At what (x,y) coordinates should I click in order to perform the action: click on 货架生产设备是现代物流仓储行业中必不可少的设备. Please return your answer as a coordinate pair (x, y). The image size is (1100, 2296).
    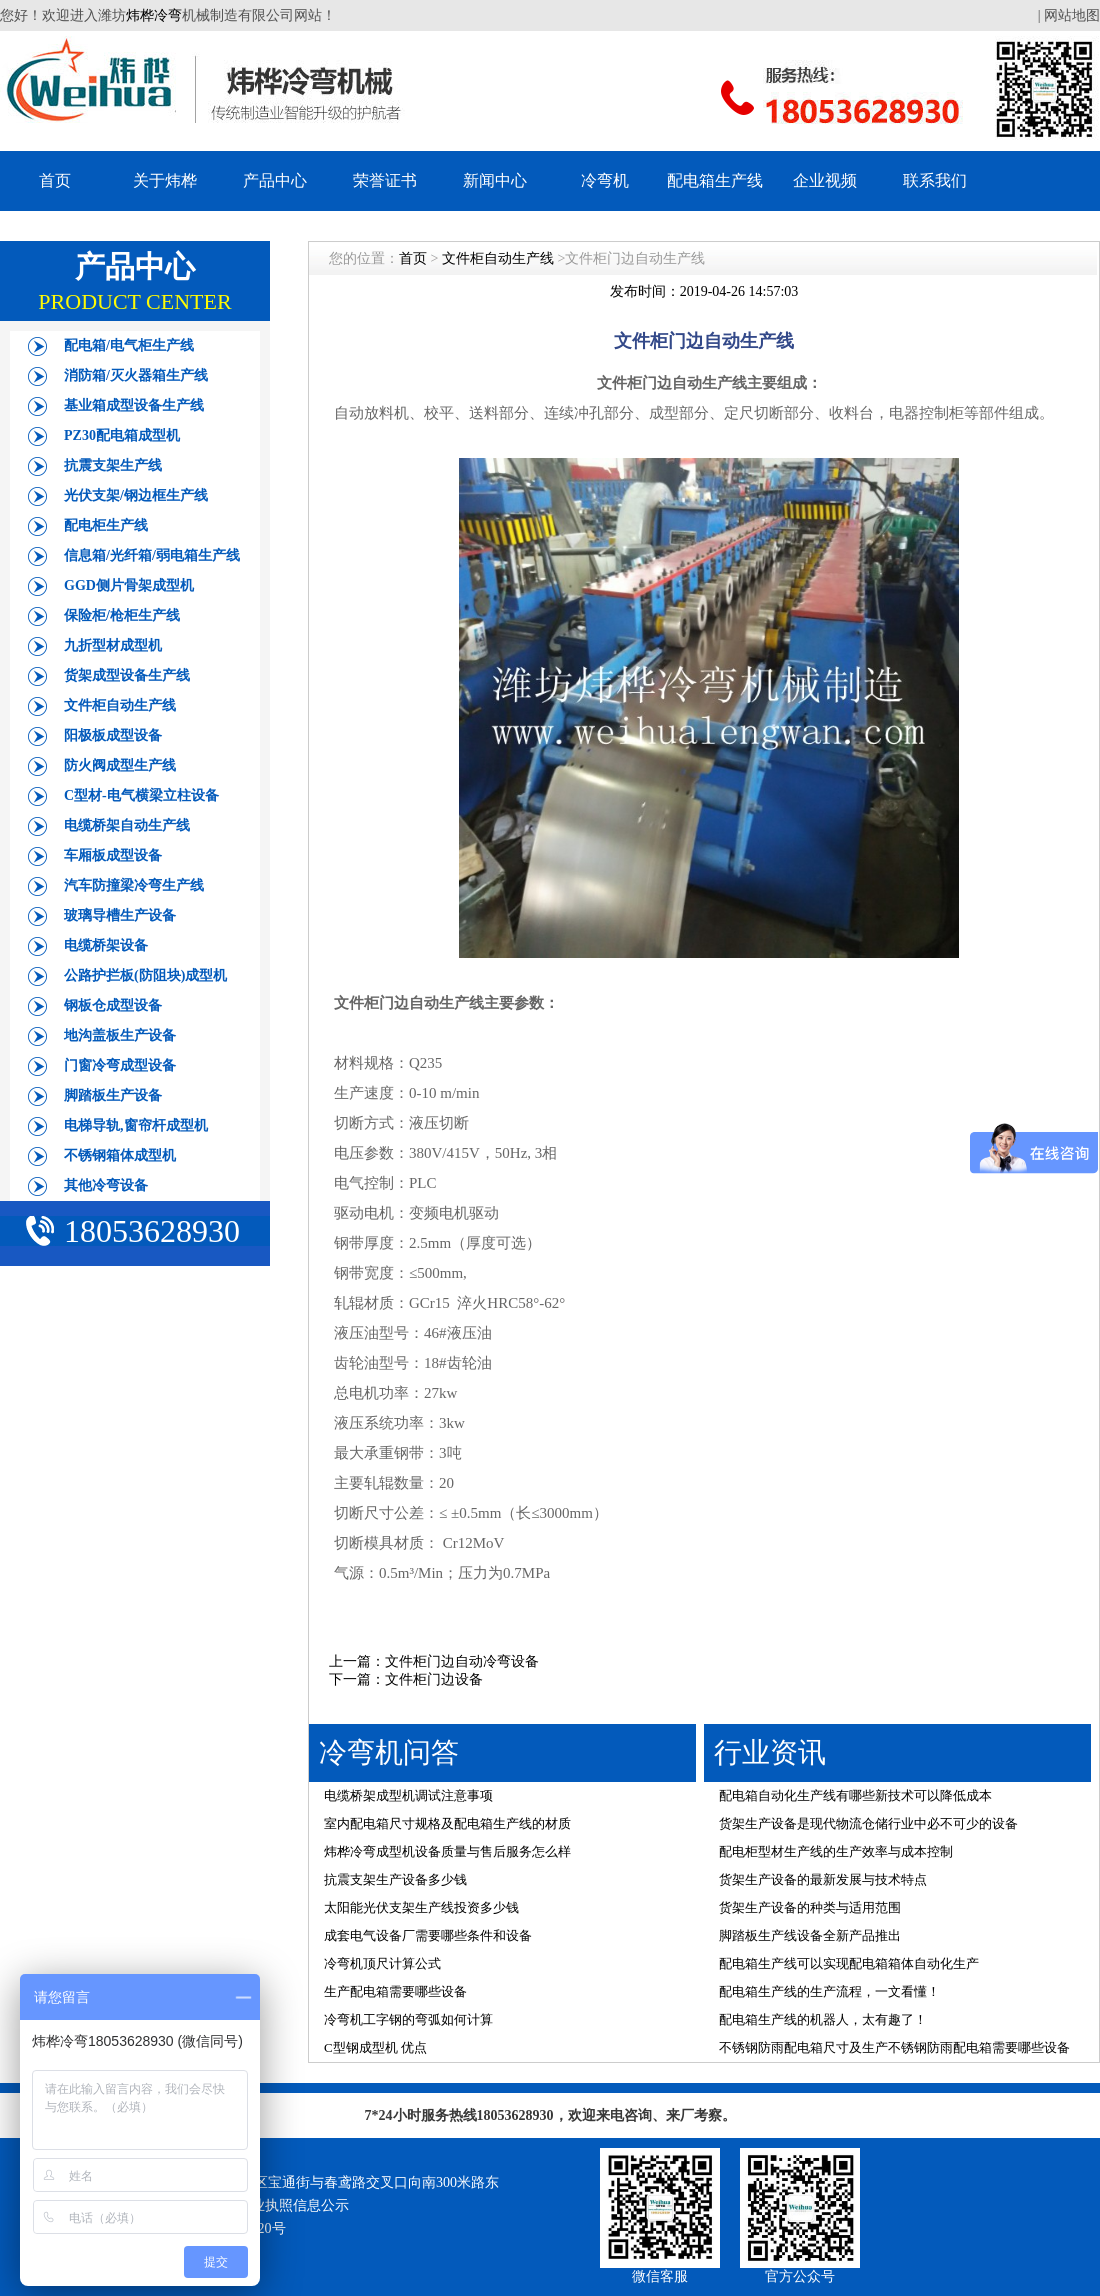
    Looking at the image, I should click on (868, 1823).